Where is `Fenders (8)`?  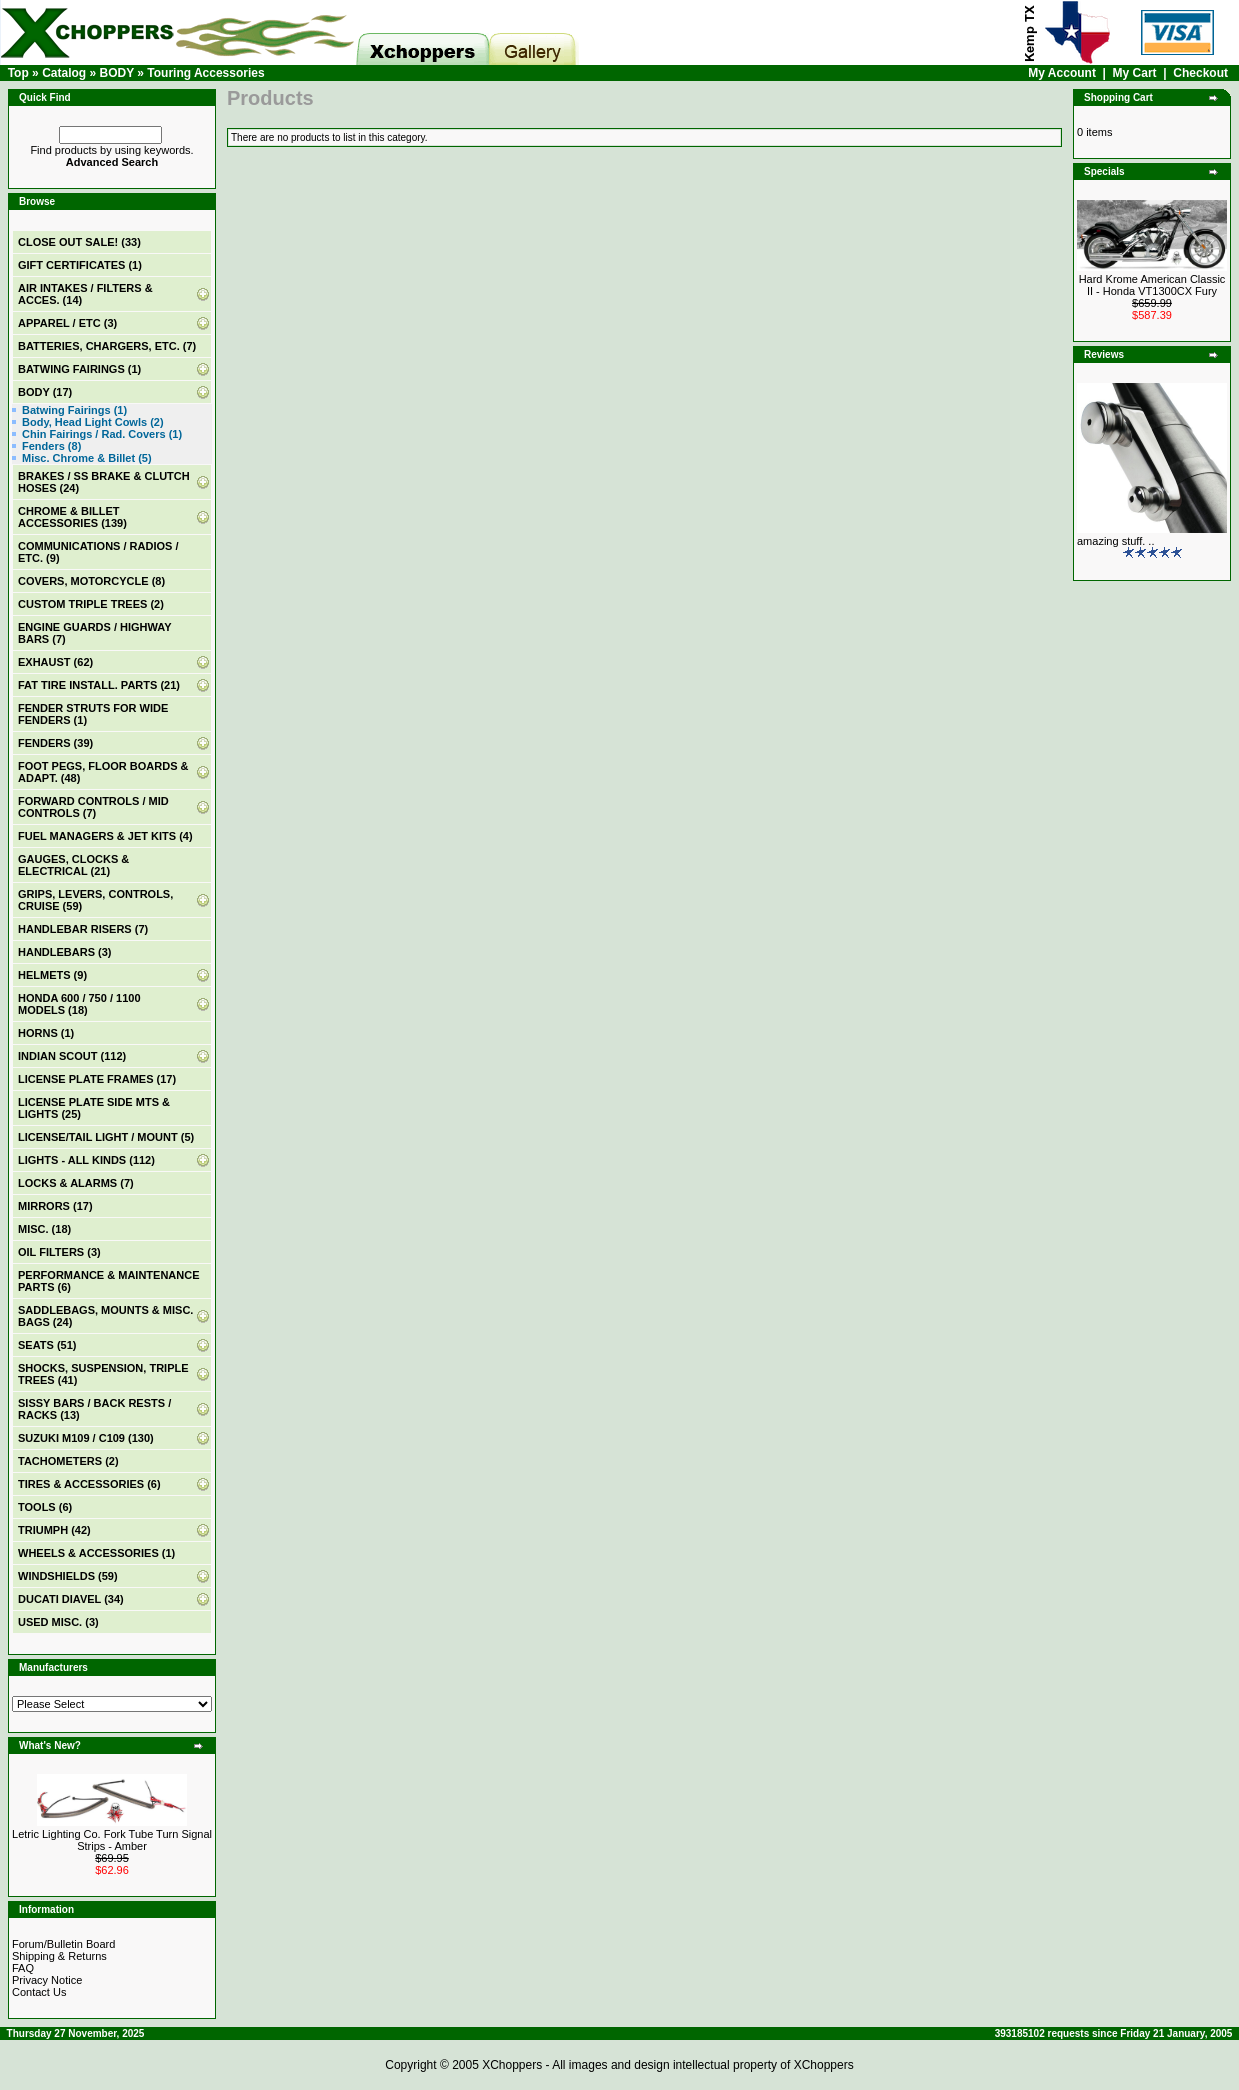
Fenders (8) is located at coordinates (51, 446).